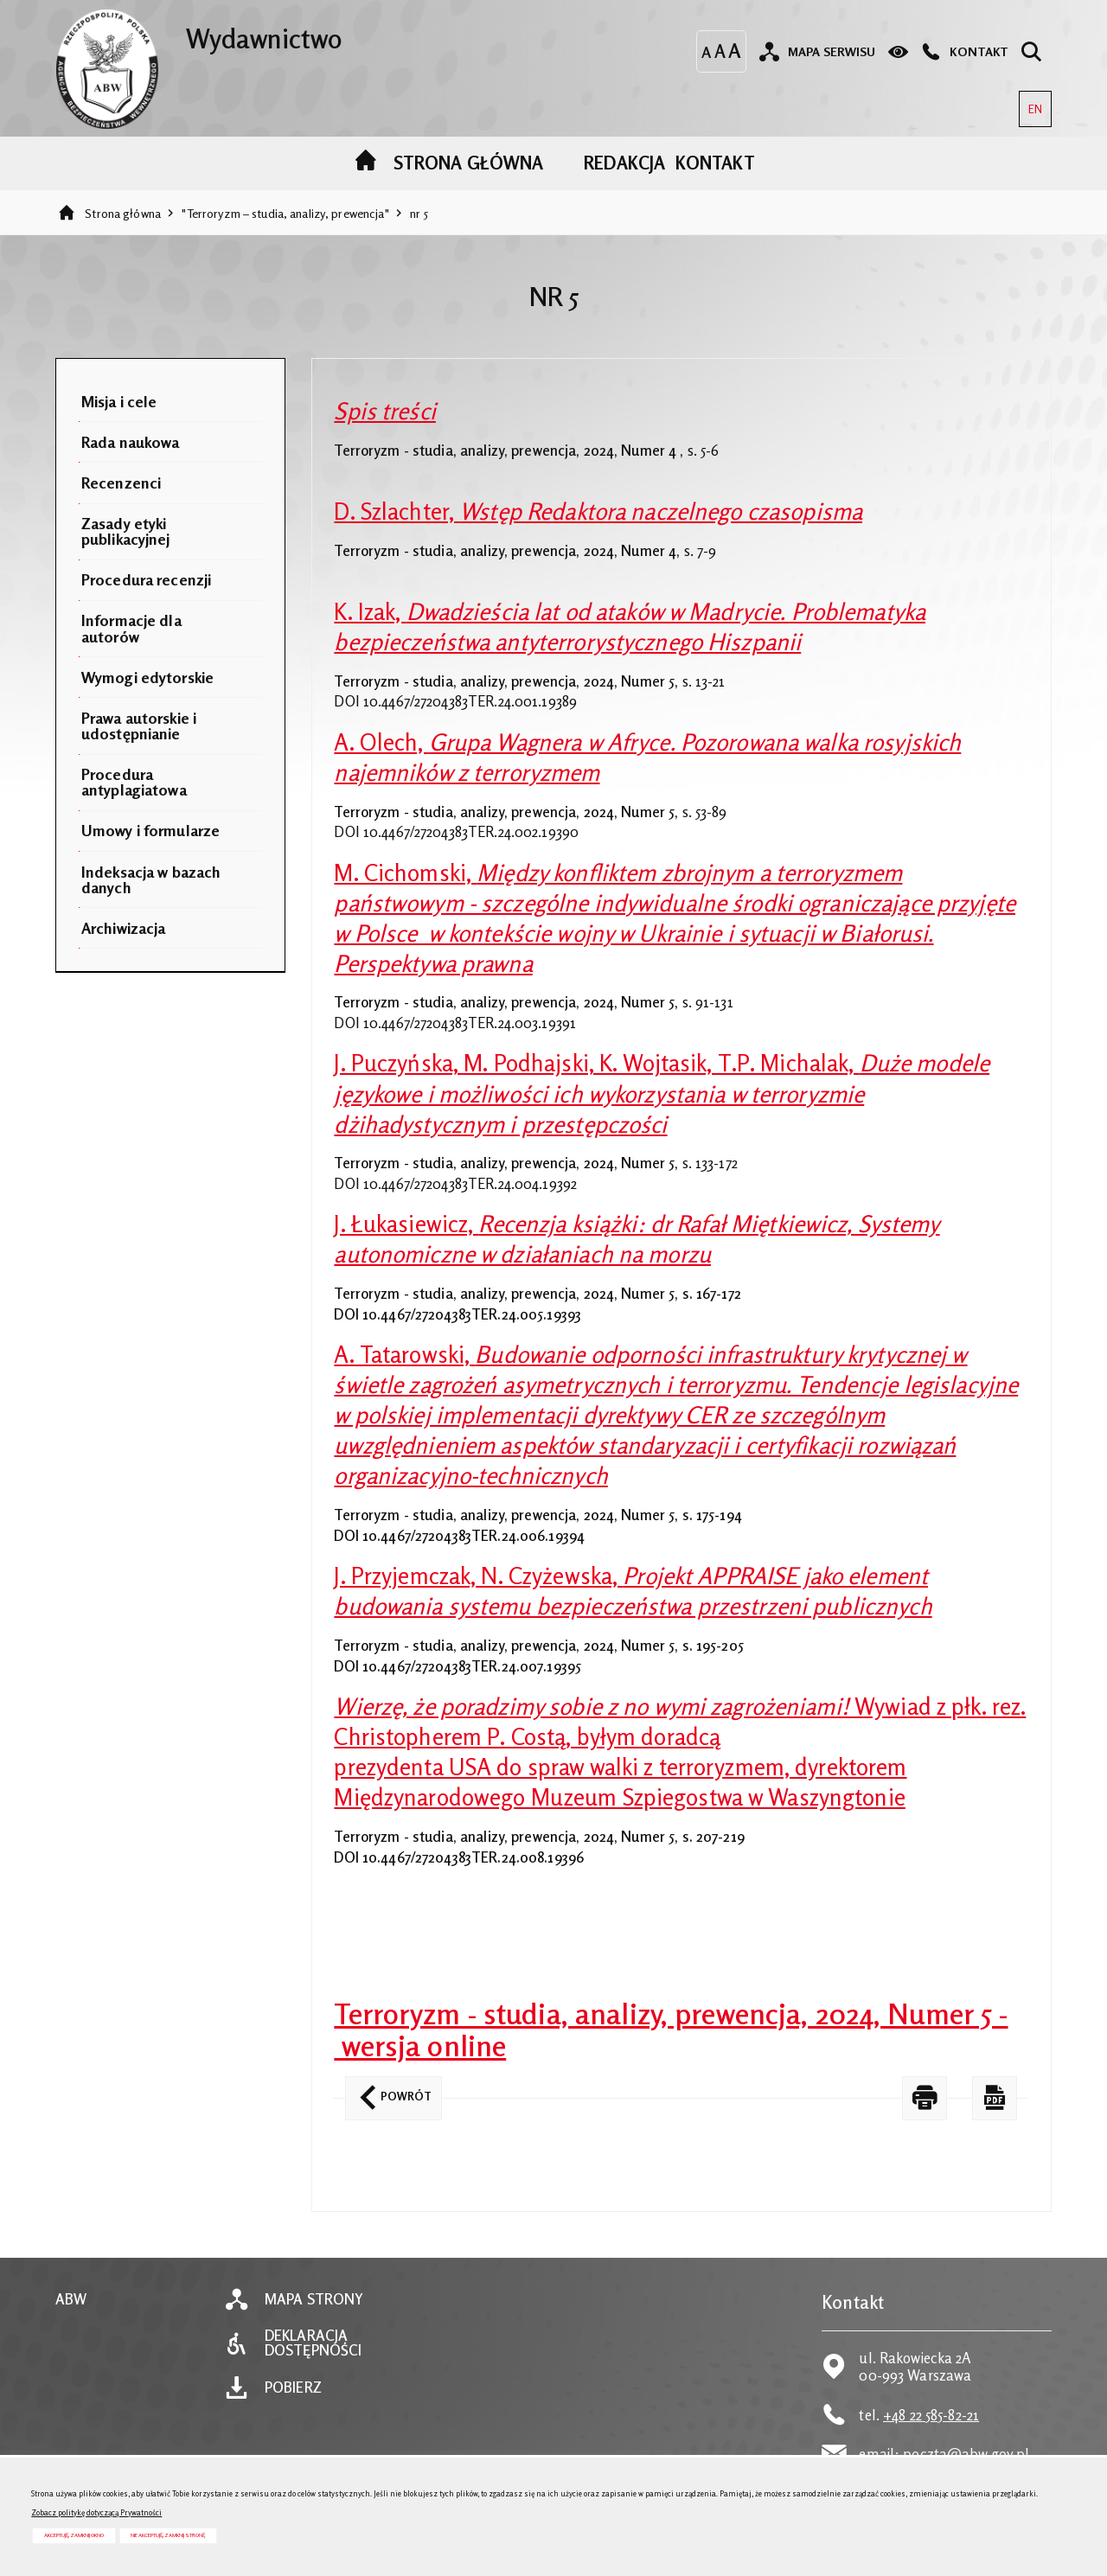 This screenshot has width=1107, height=2576. What do you see at coordinates (74, 2535) in the screenshot?
I see `Akceptuję, zamknij okno` at bounding box center [74, 2535].